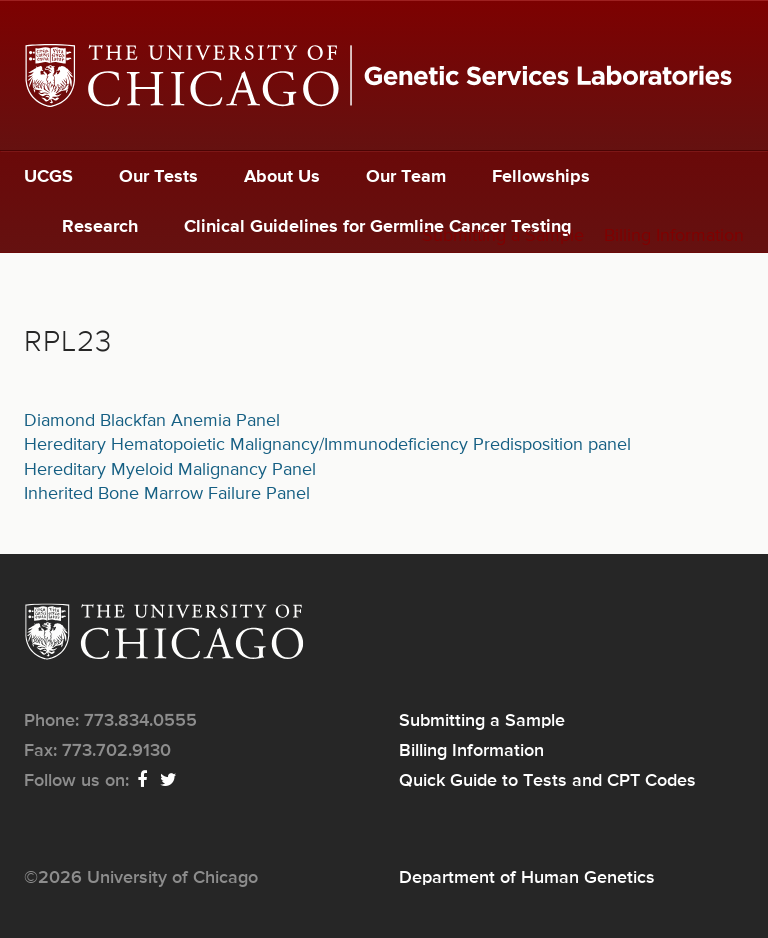 This screenshot has width=768, height=938. I want to click on Our Tests, so click(158, 177).